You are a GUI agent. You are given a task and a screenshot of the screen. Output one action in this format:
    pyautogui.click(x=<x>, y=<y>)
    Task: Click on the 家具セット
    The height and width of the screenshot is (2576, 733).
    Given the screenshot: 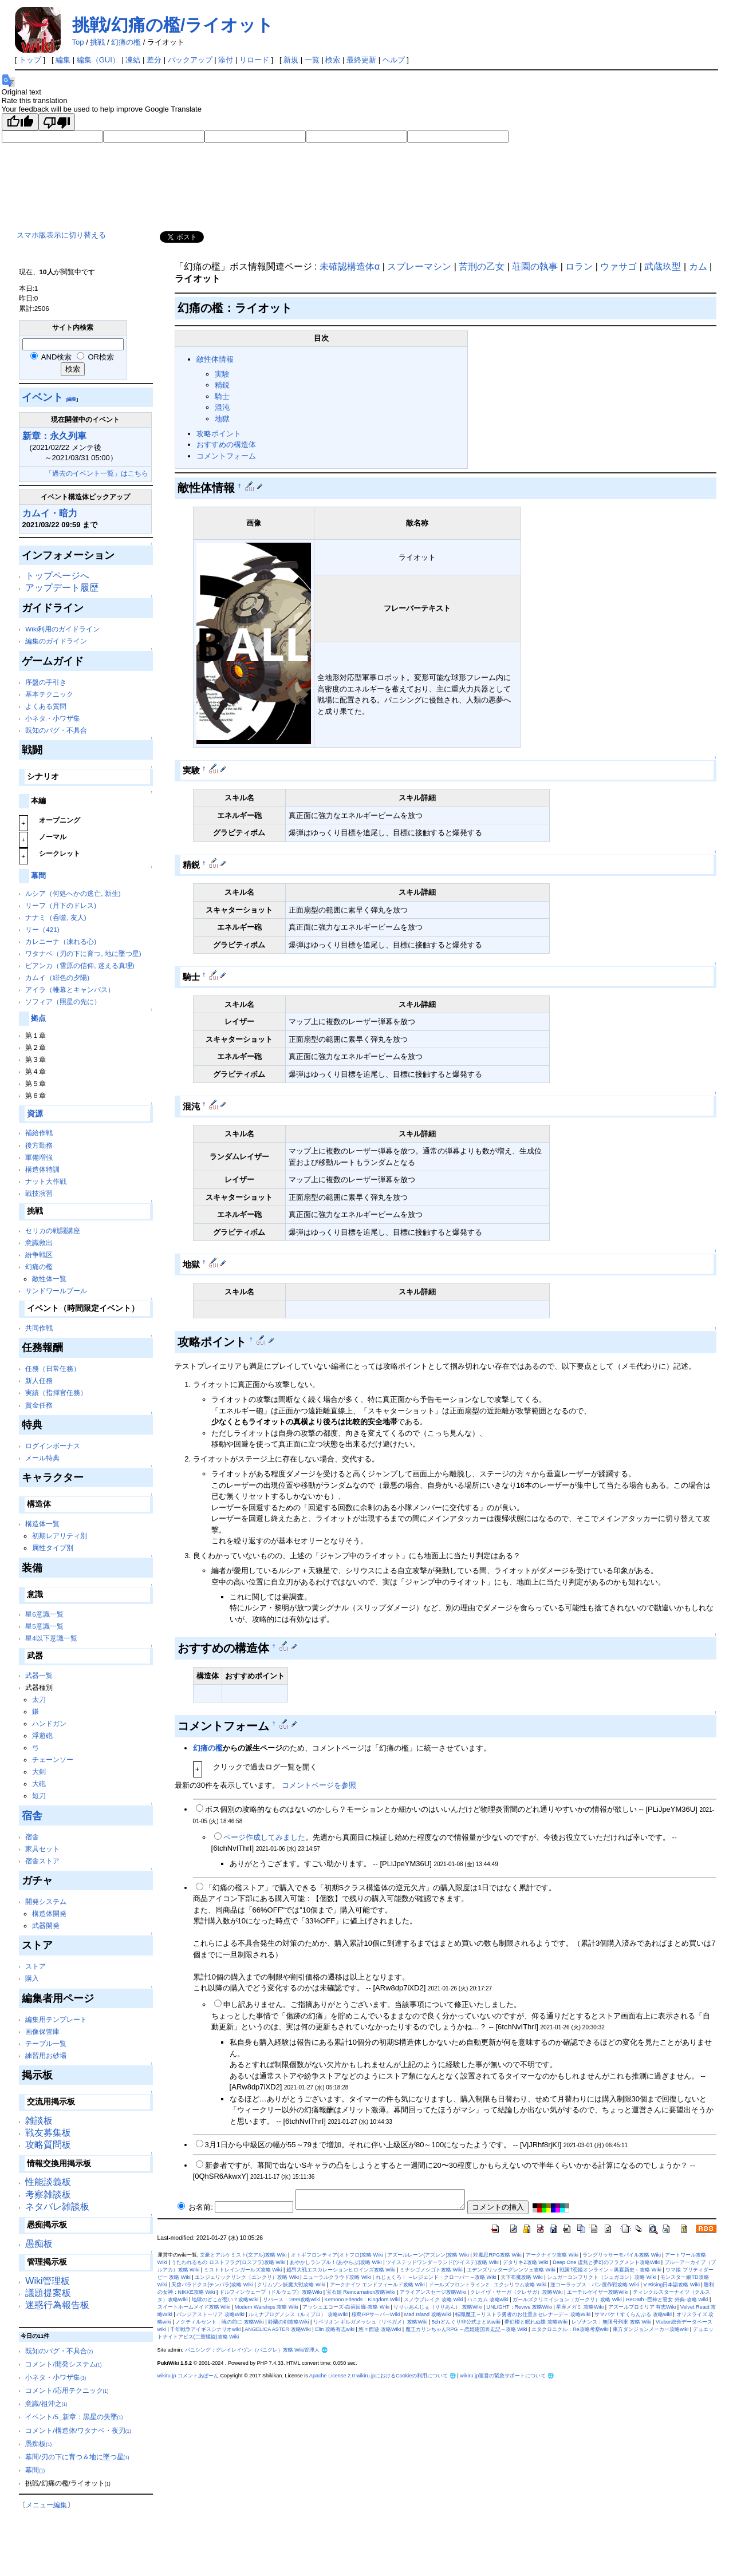 What is the action you would take?
    pyautogui.click(x=42, y=1848)
    